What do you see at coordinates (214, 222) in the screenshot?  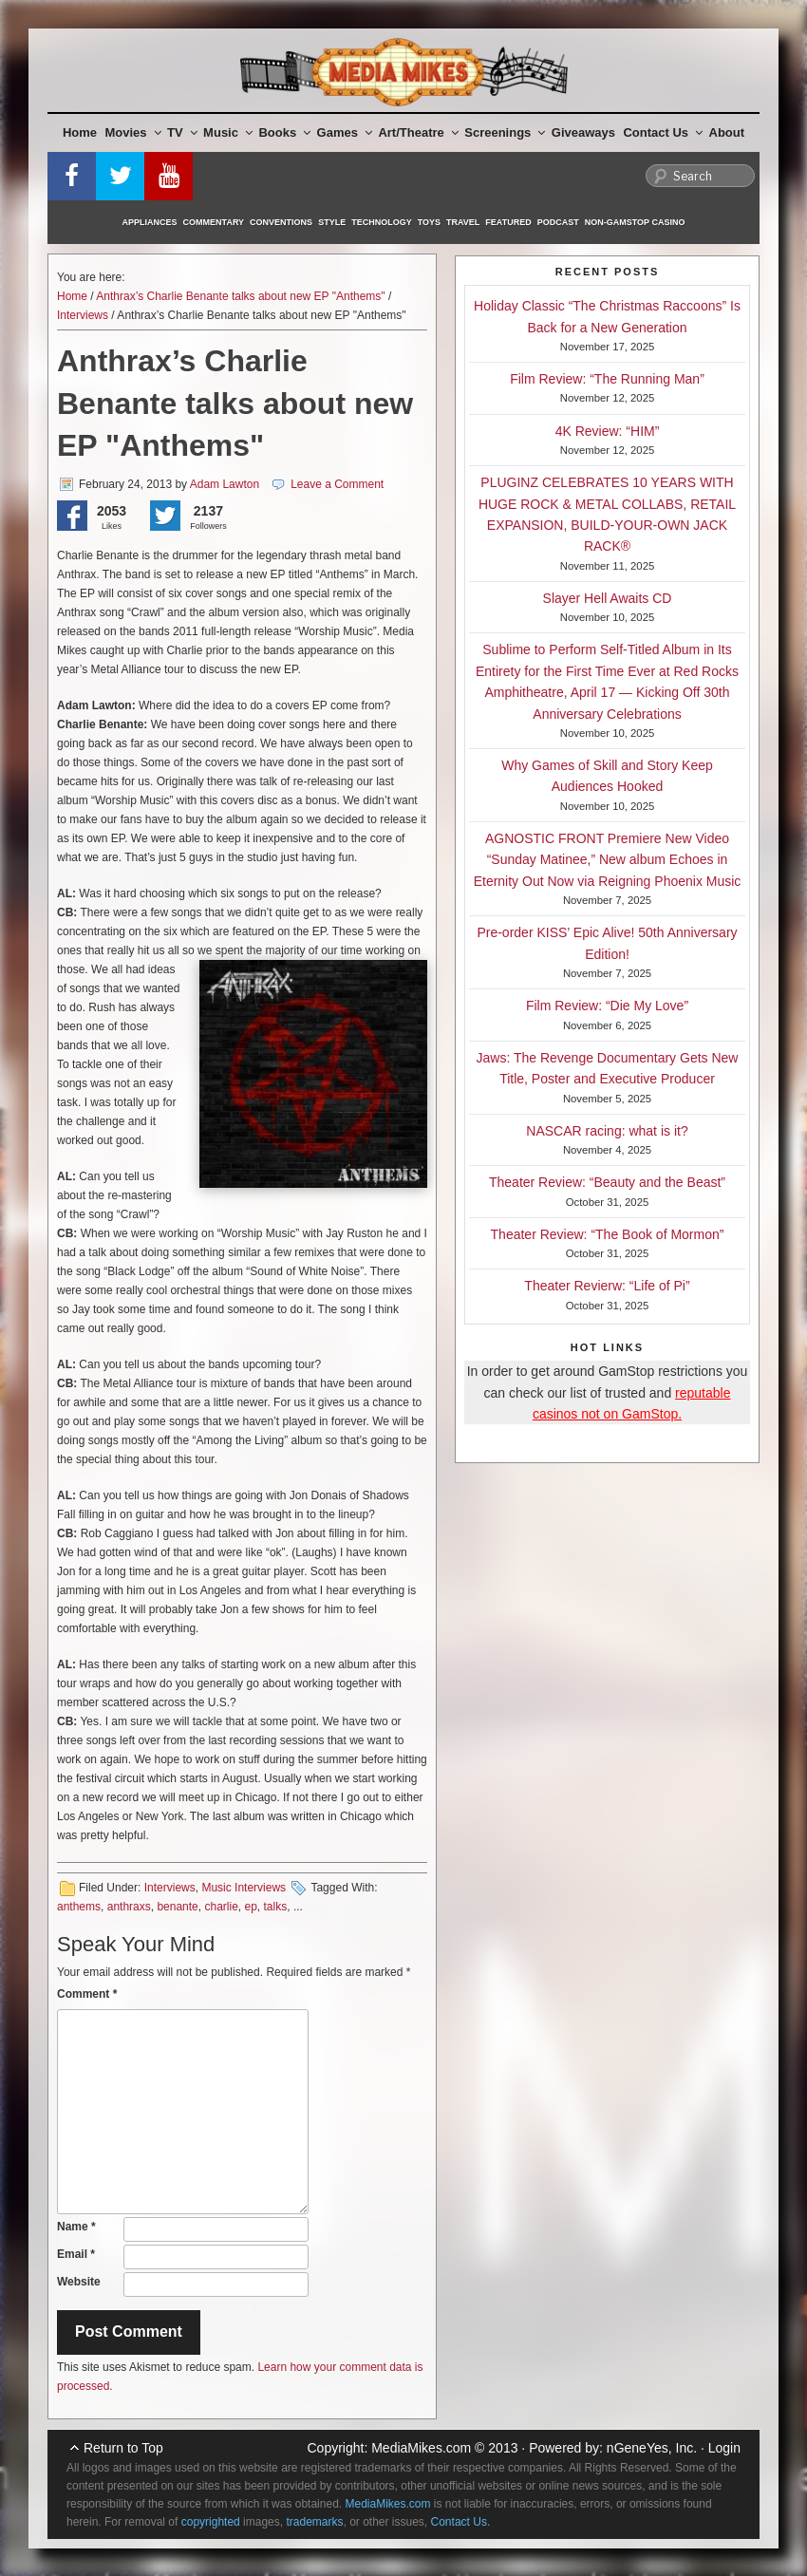 I see `Commentary` at bounding box center [214, 222].